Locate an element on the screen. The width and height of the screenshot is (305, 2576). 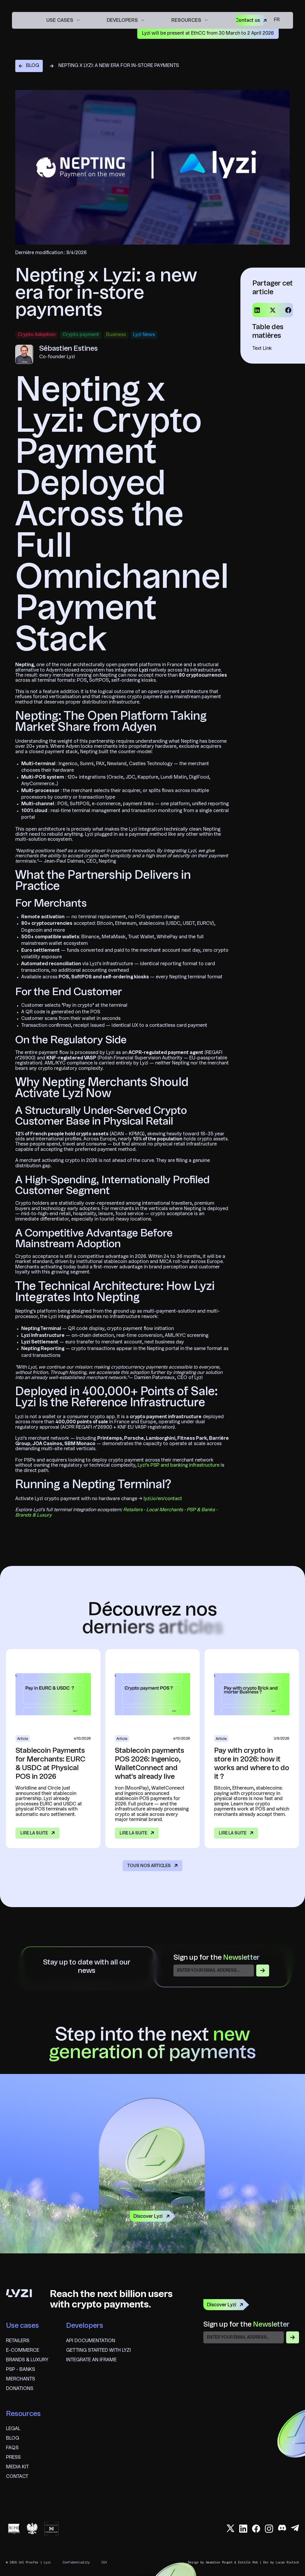
Merchants is located at coordinates (20, 2379).